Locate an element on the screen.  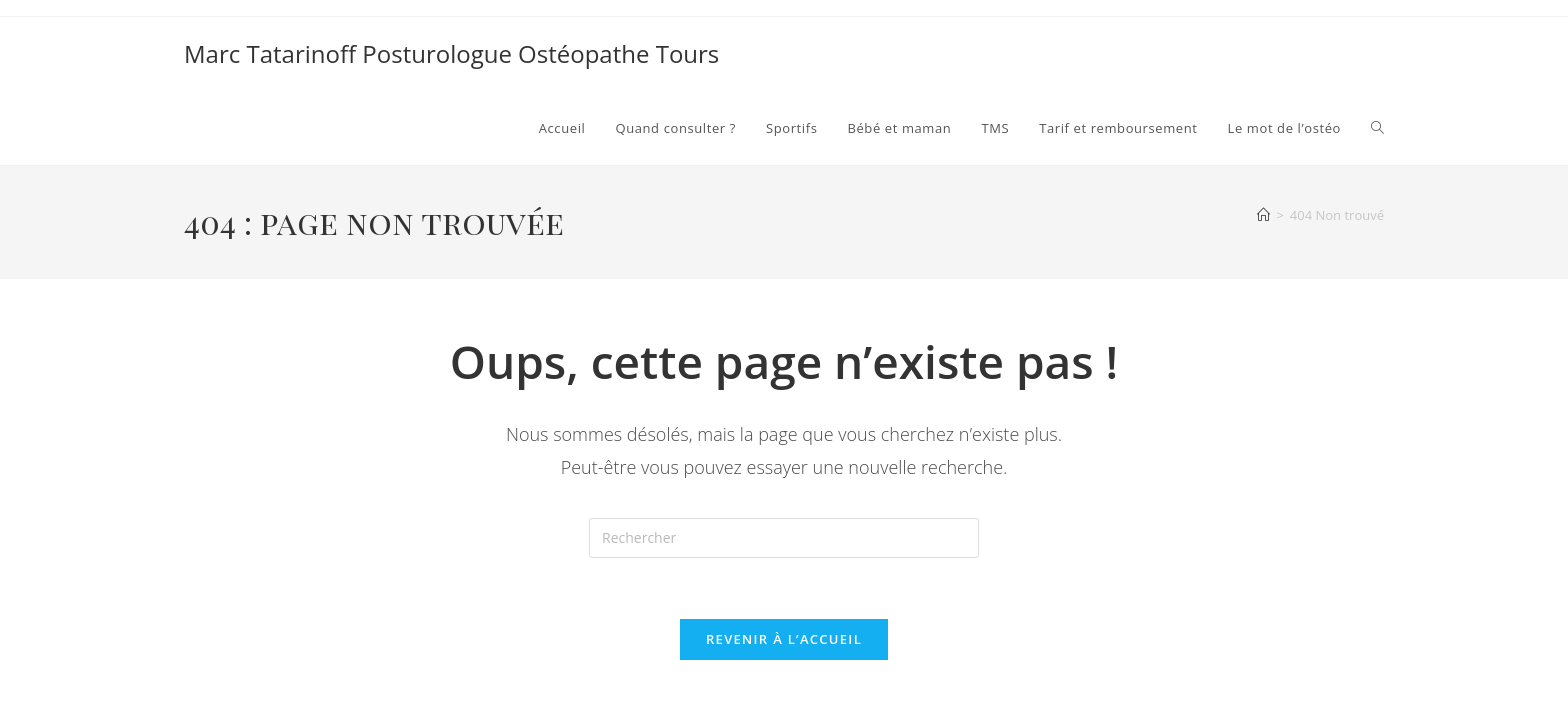
Marc Tatarinoff Posturologue Ostéopathe Tours is located at coordinates (451, 53).